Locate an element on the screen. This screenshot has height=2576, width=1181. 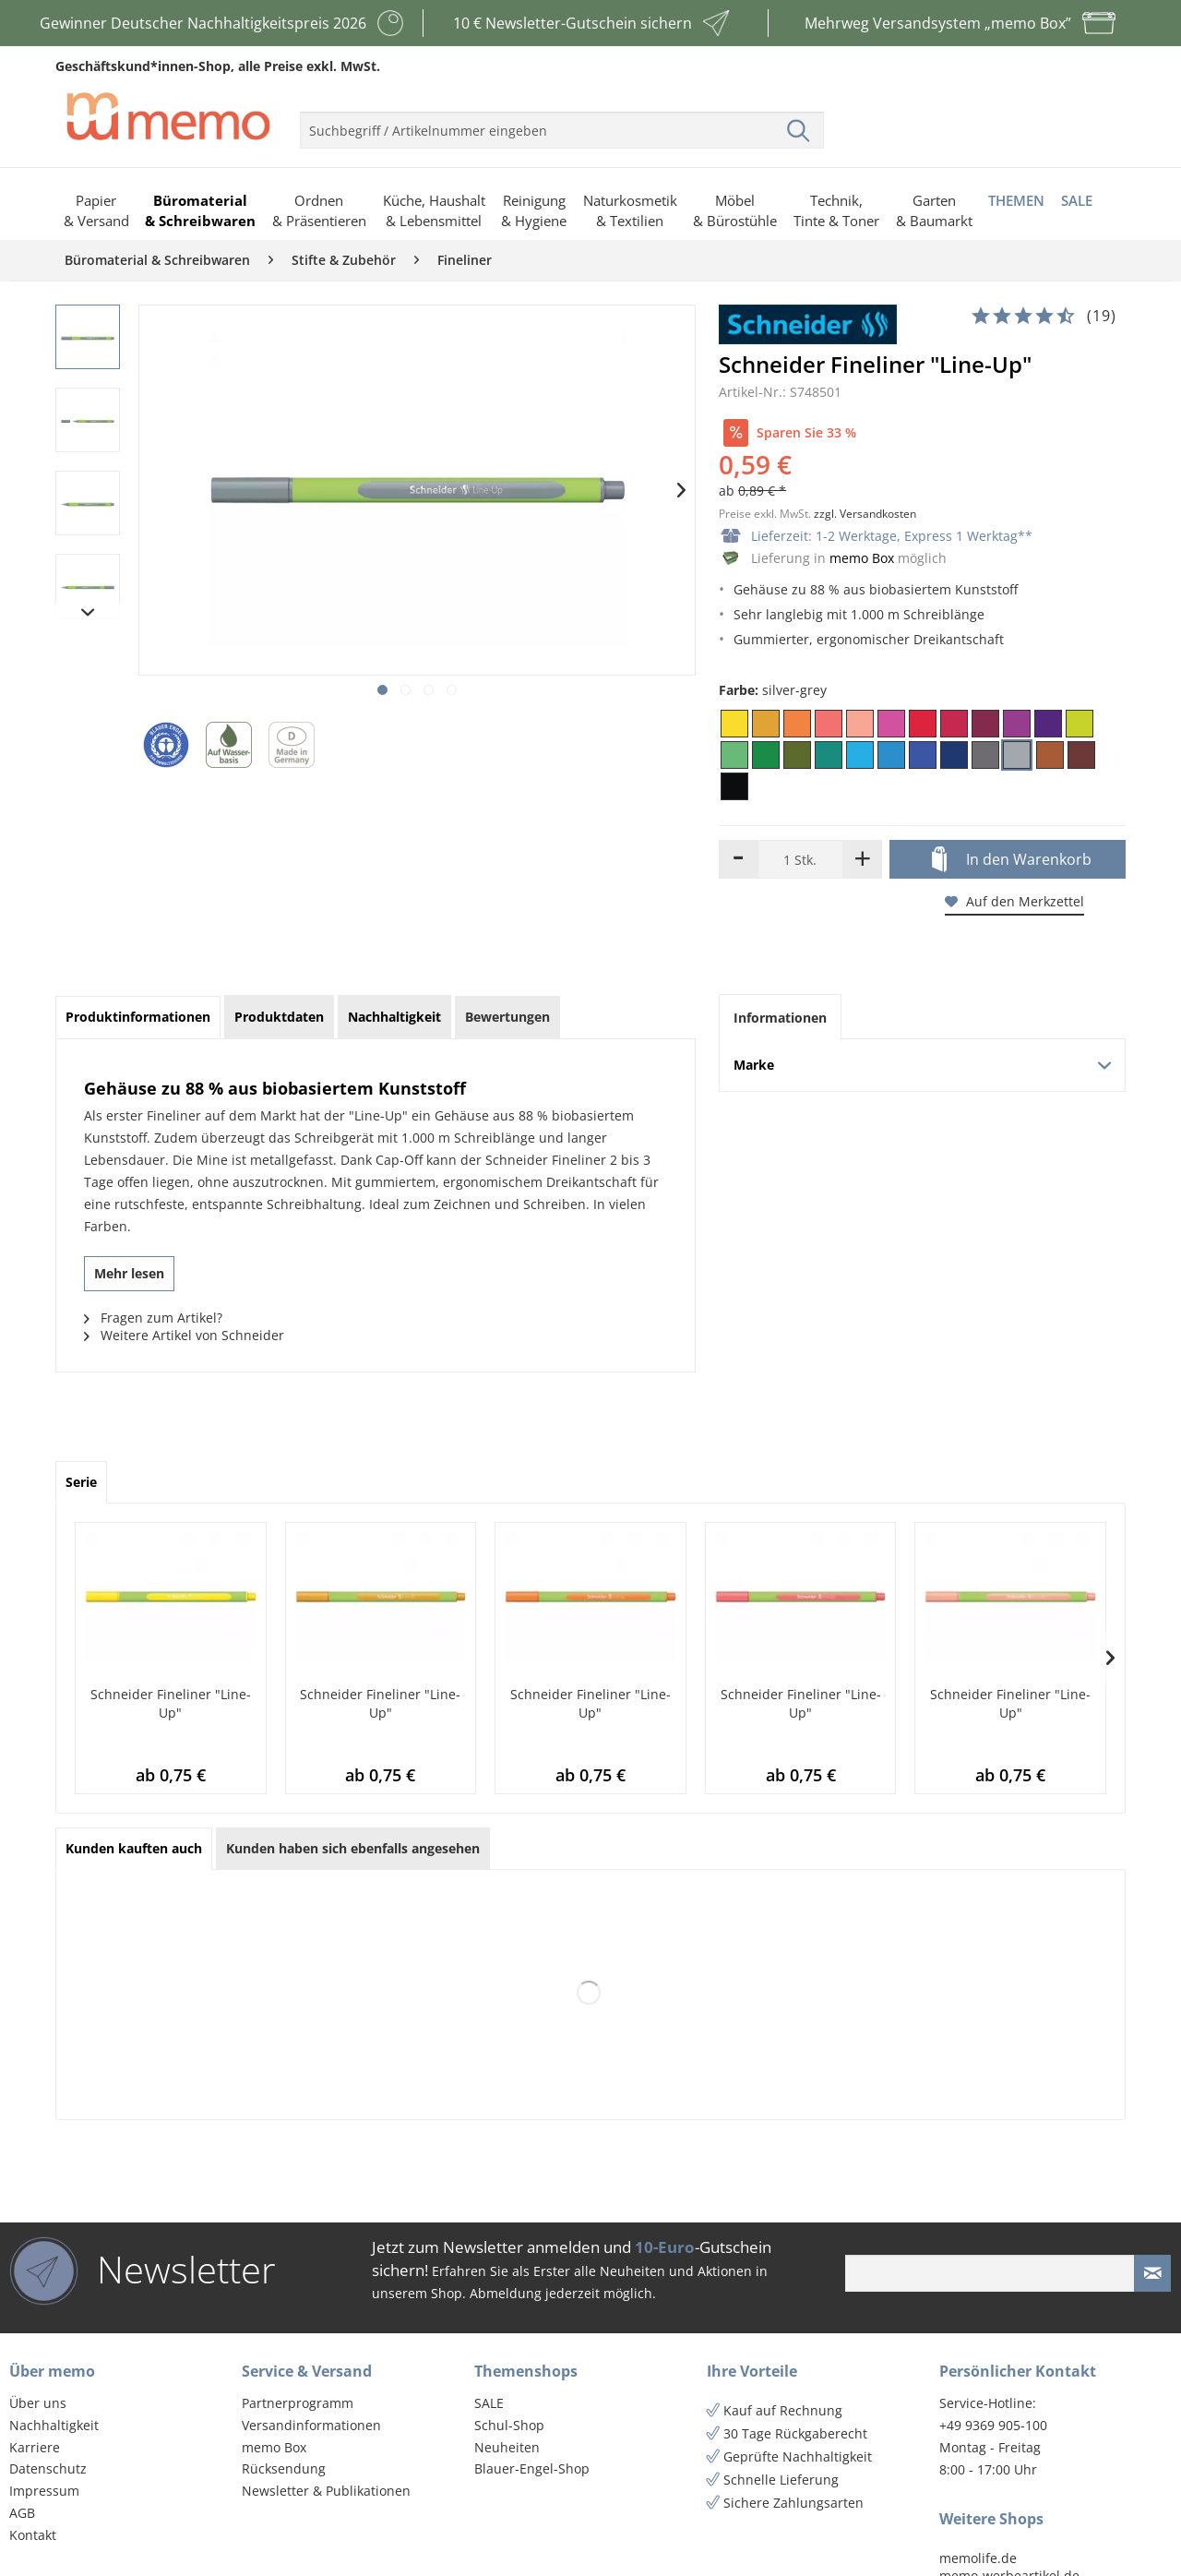
Über uns is located at coordinates (37, 2403).